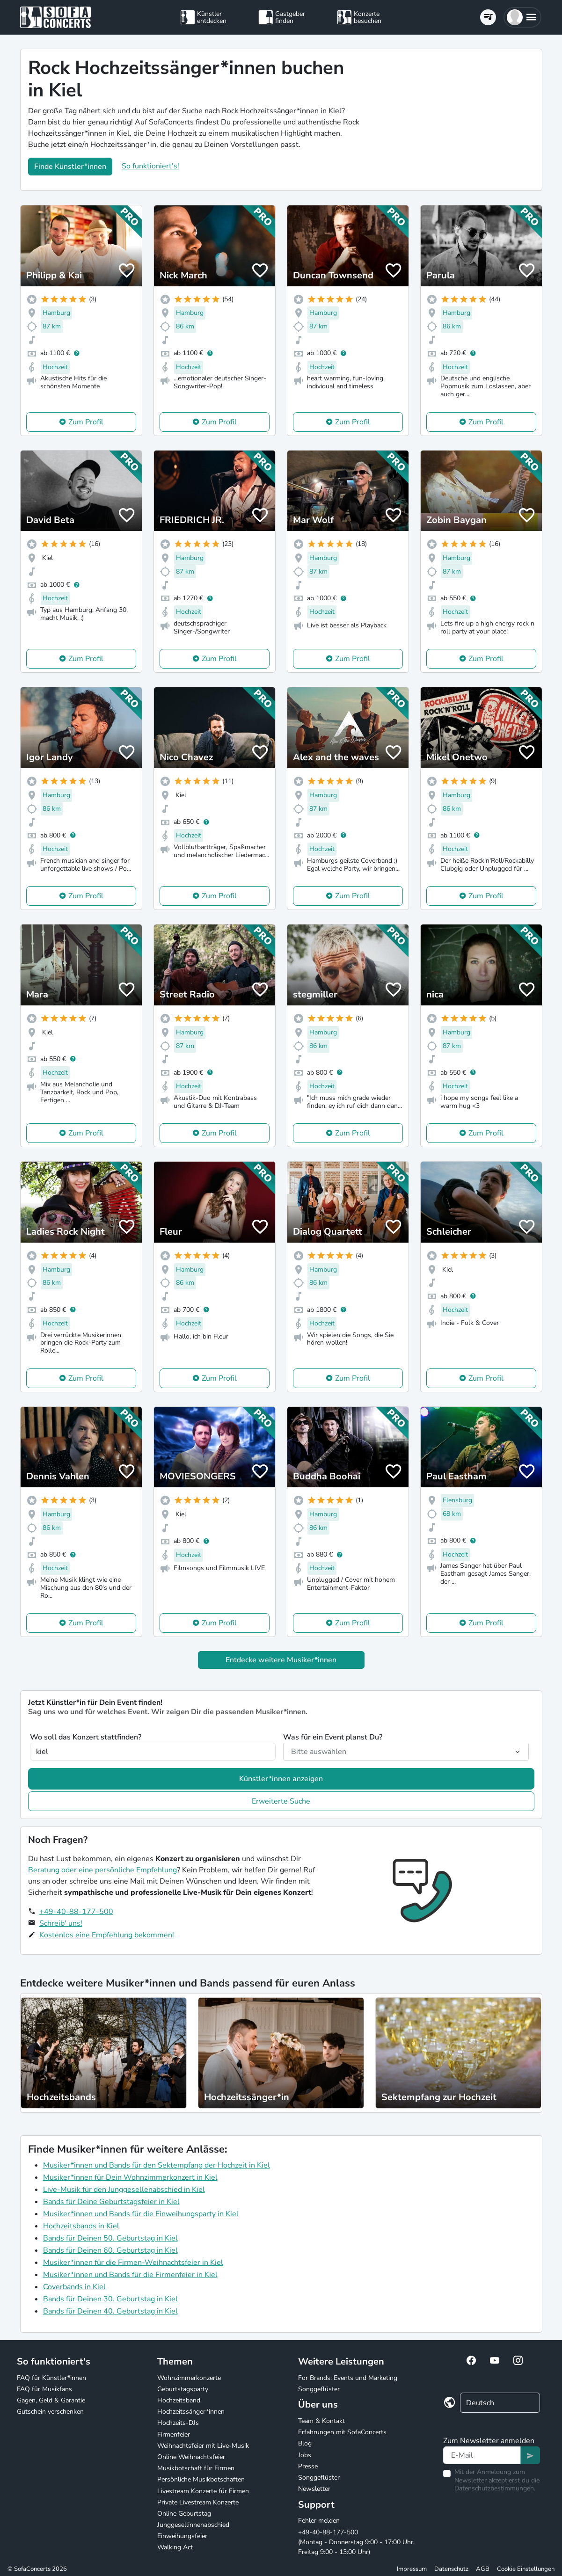 The width and height of the screenshot is (562, 2576). What do you see at coordinates (494, 2488) in the screenshot?
I see `Datenschutzbestimmungen.` at bounding box center [494, 2488].